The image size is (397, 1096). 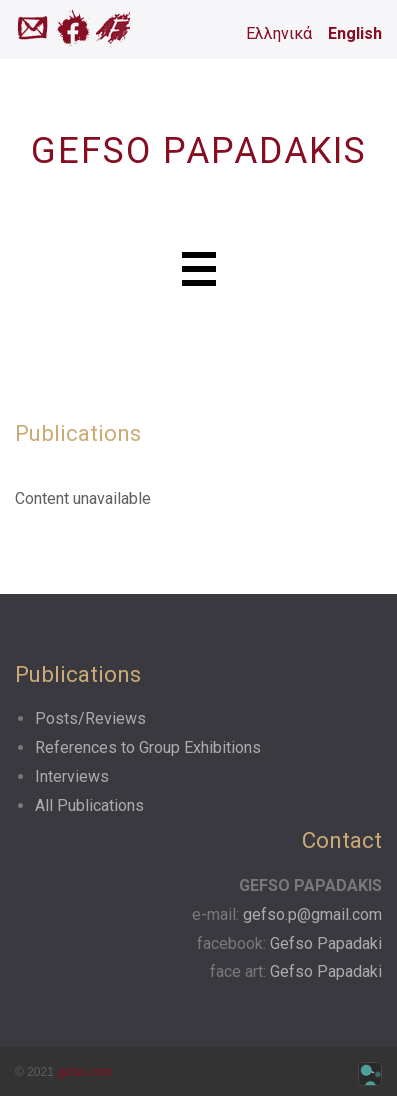 I want to click on References to Group Exhibitions, so click(x=148, y=747).